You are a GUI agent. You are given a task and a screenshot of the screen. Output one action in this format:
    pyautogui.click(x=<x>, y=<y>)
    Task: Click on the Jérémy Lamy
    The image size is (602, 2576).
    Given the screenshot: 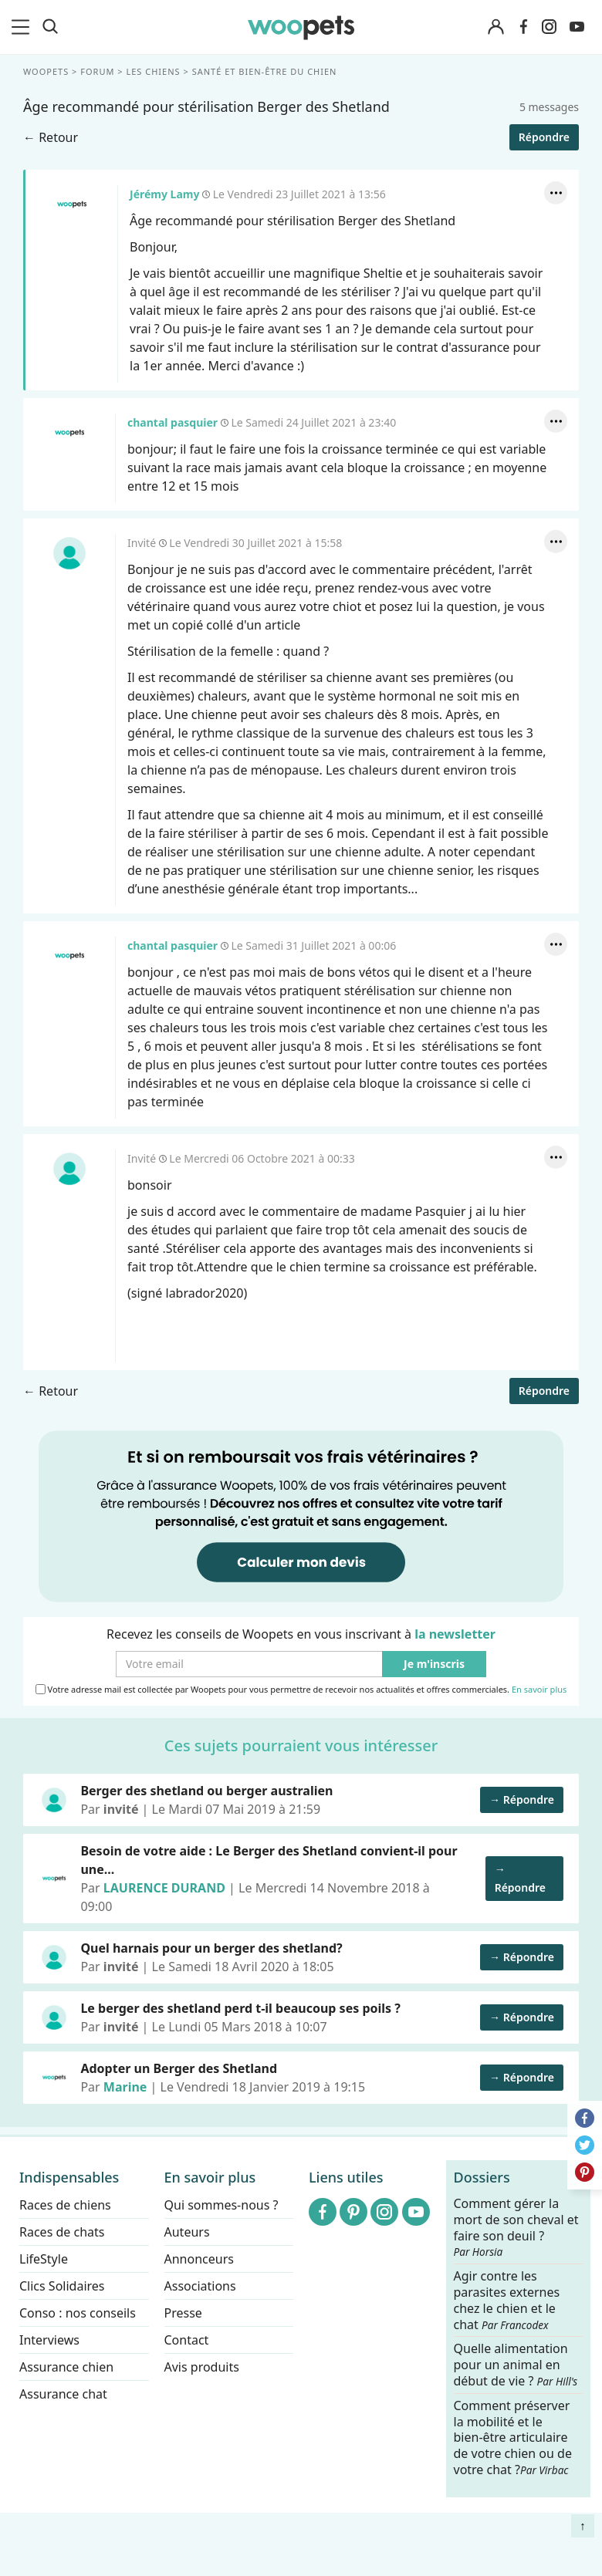 What is the action you would take?
    pyautogui.click(x=71, y=204)
    